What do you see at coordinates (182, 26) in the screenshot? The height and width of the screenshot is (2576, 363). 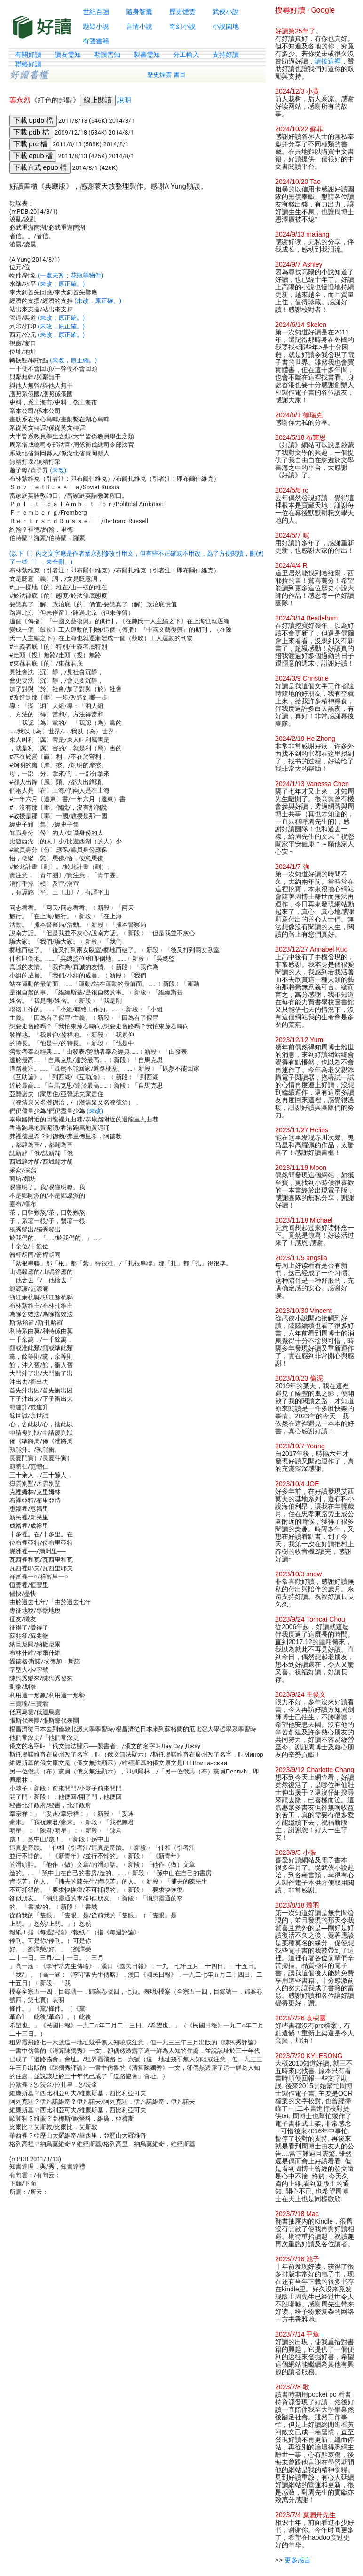 I see `奇幻小說` at bounding box center [182, 26].